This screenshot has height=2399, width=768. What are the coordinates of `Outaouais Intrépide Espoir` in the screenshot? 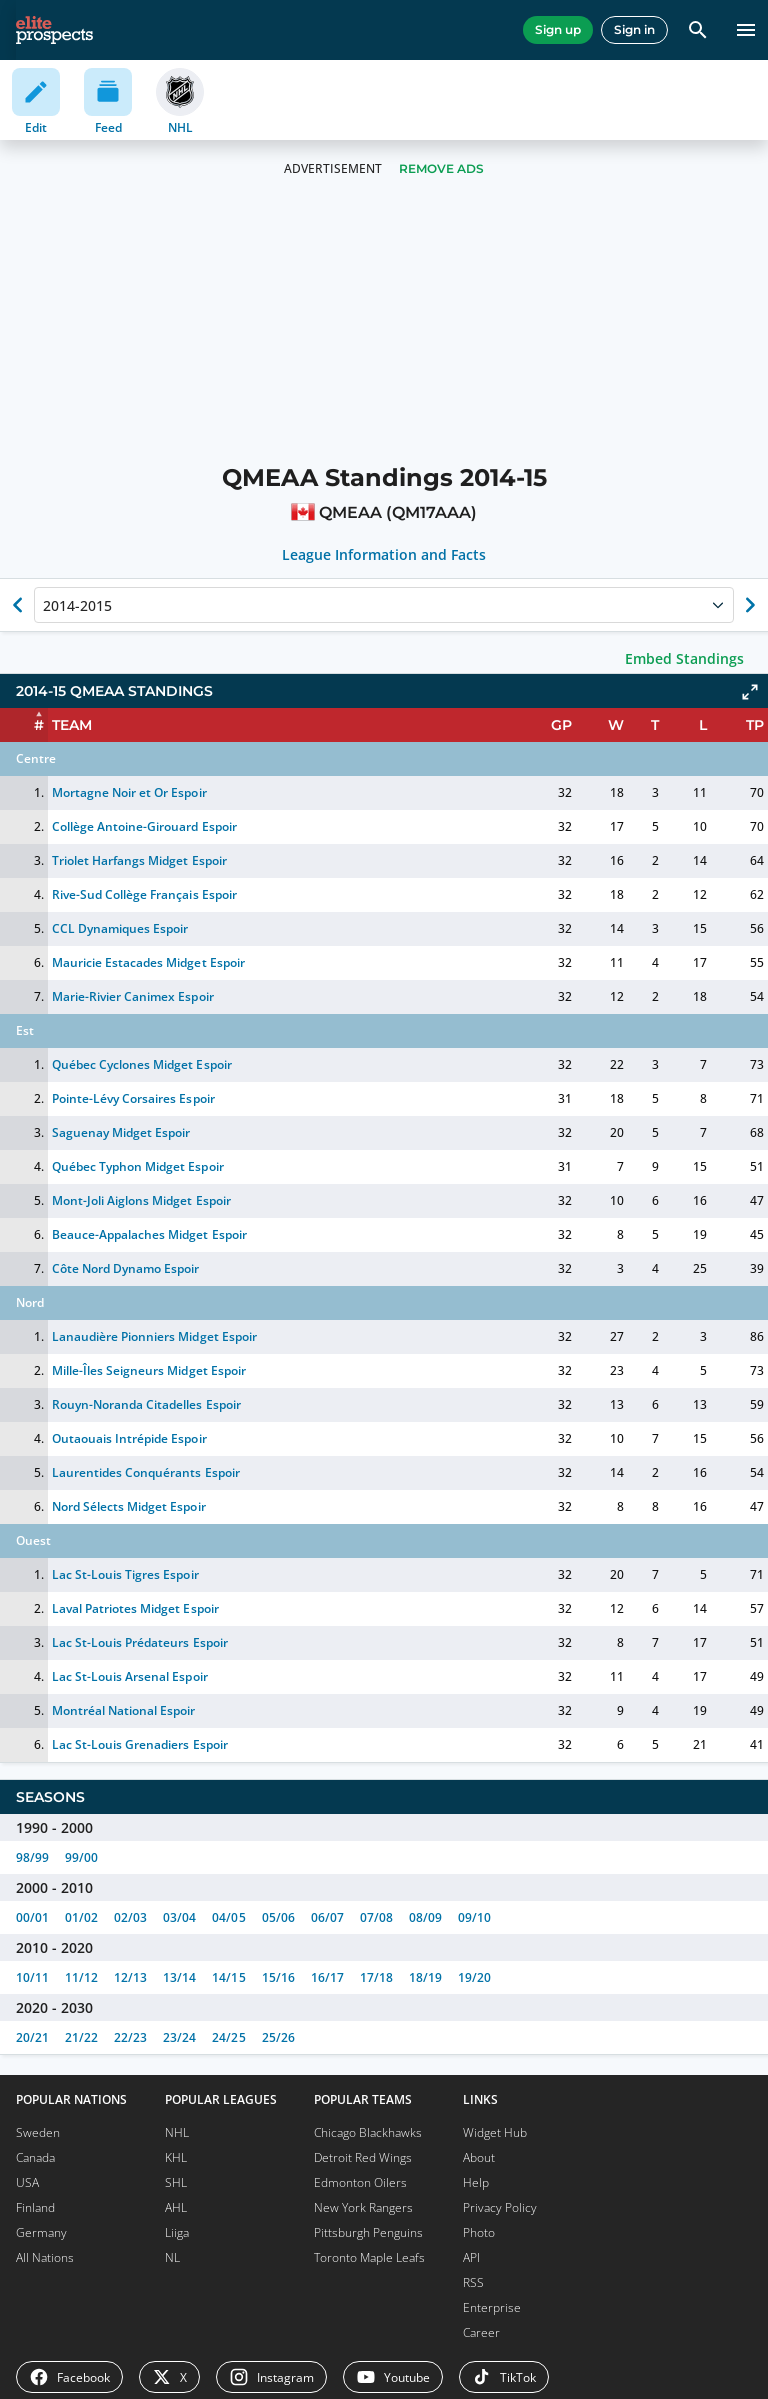 It's located at (129, 1438).